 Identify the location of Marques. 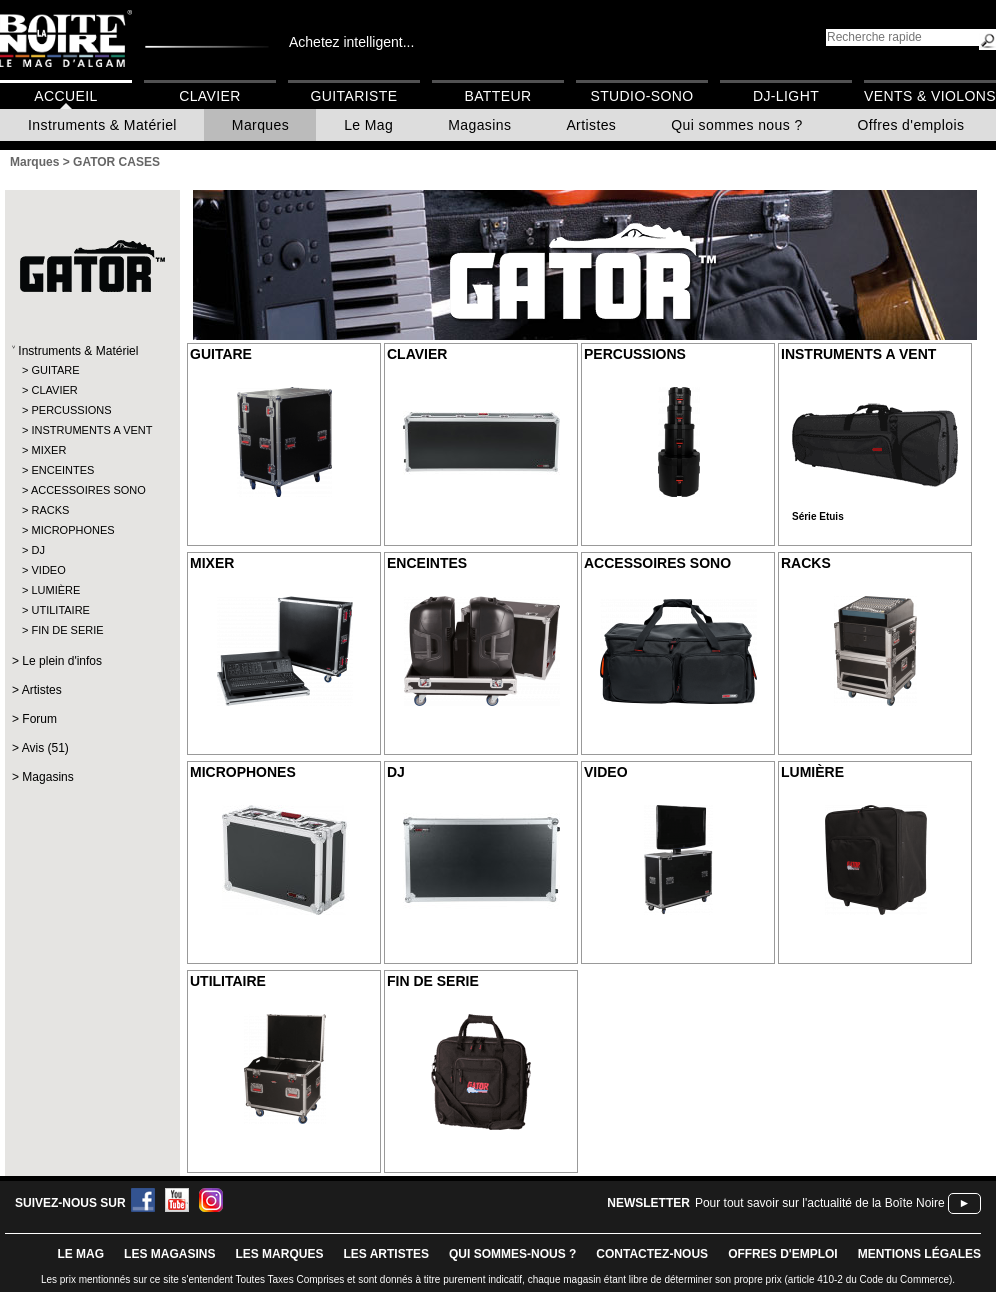
(260, 125).